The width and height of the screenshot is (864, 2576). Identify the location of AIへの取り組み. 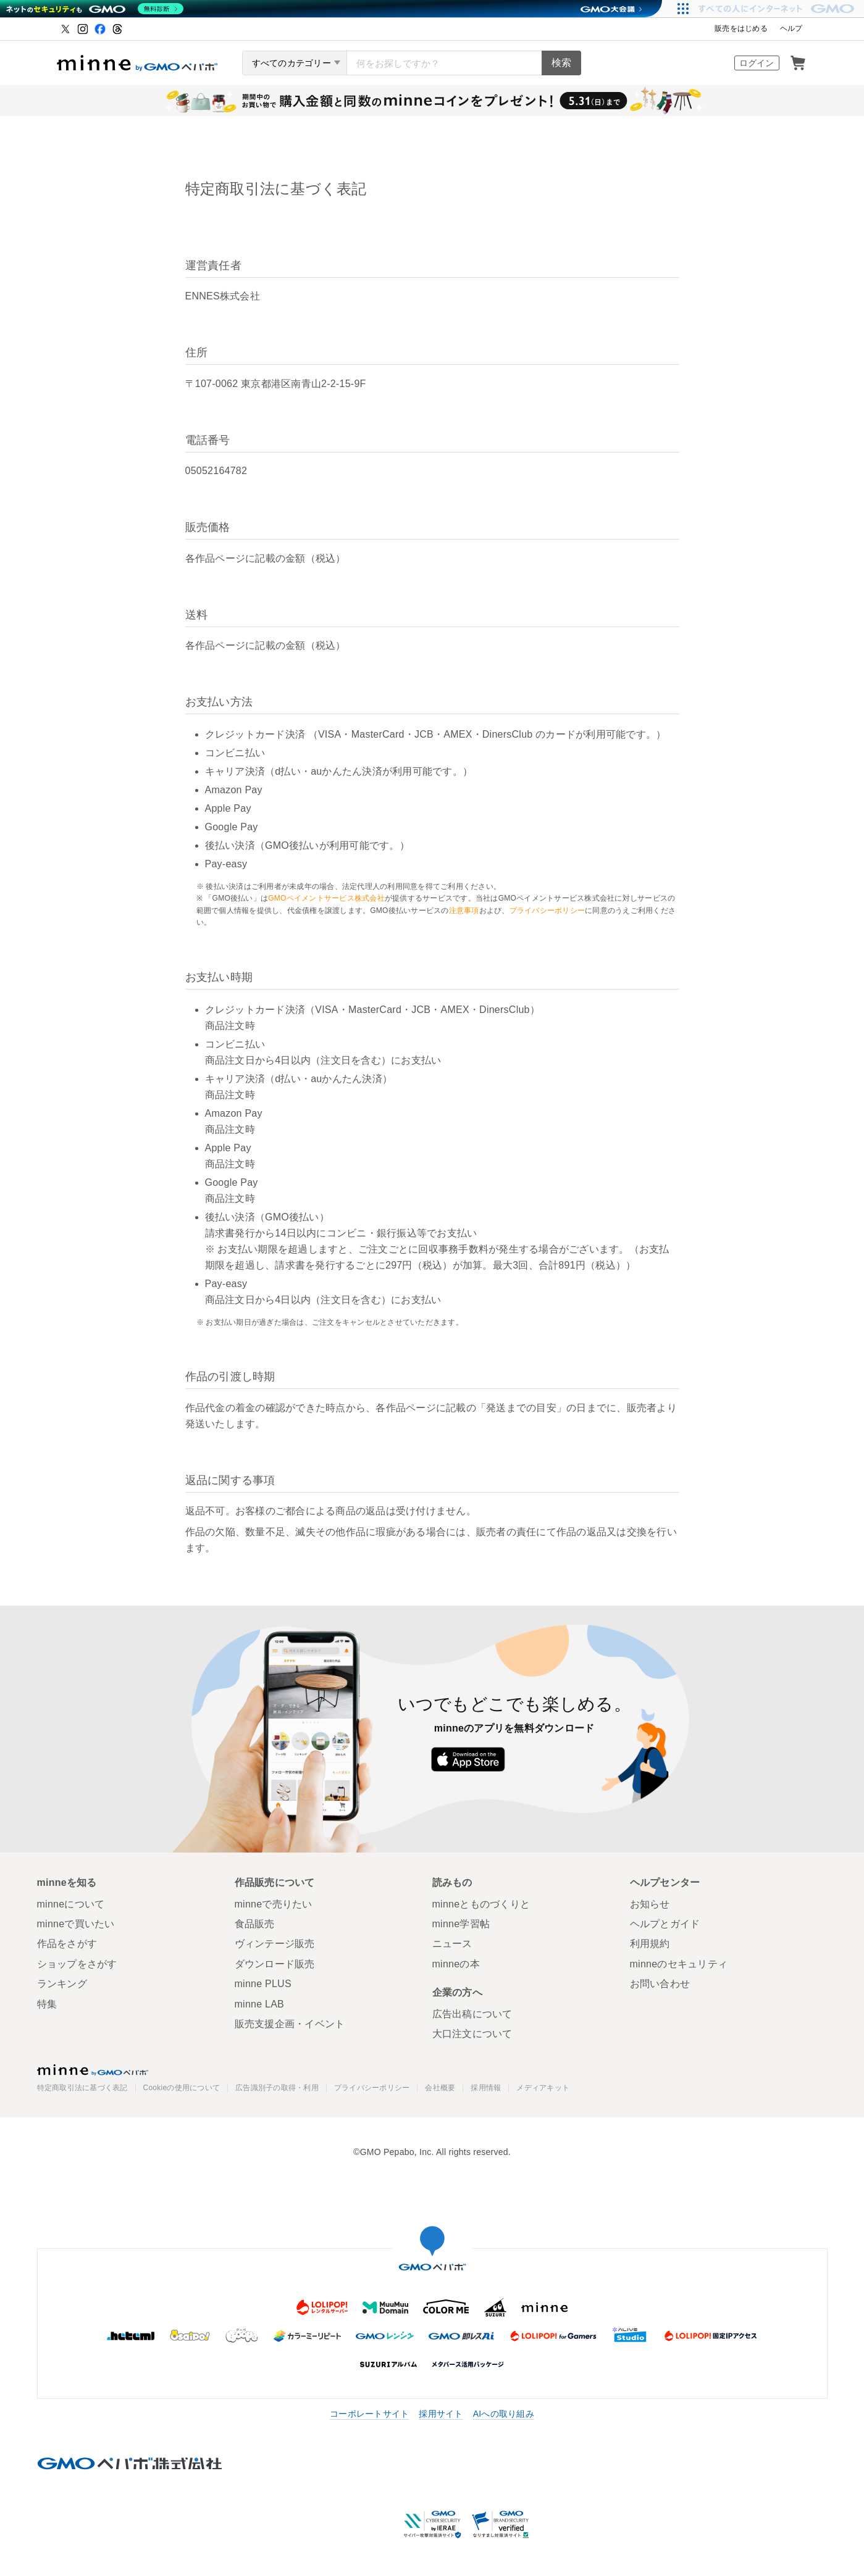
(503, 2414).